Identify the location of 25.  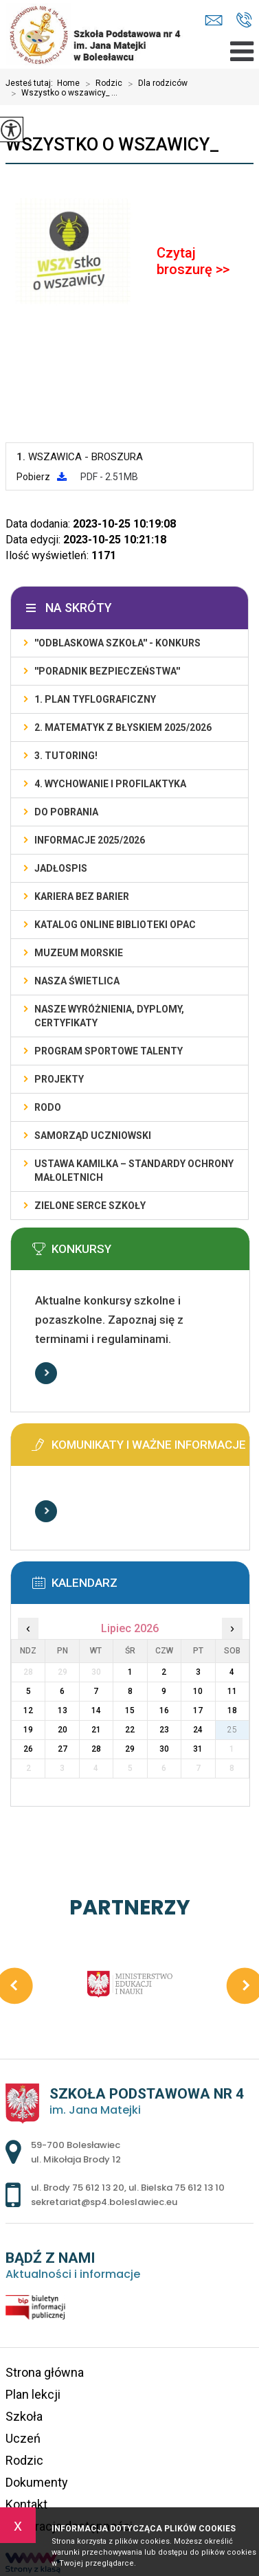
(232, 1730).